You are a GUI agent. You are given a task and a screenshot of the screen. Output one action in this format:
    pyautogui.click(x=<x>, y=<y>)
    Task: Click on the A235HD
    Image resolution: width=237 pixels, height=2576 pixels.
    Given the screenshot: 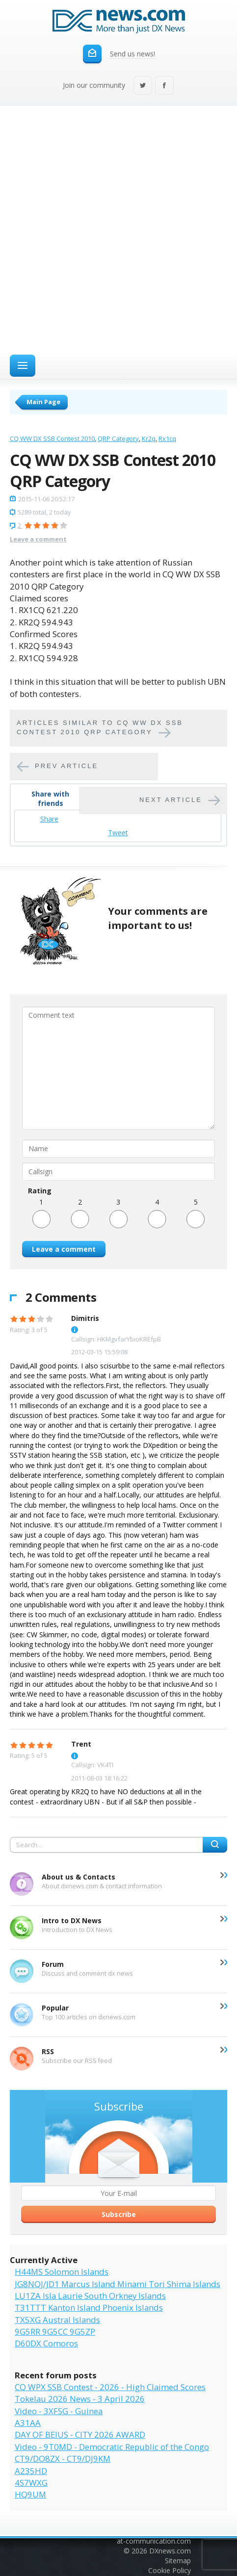 What is the action you would take?
    pyautogui.click(x=31, y=2470)
    